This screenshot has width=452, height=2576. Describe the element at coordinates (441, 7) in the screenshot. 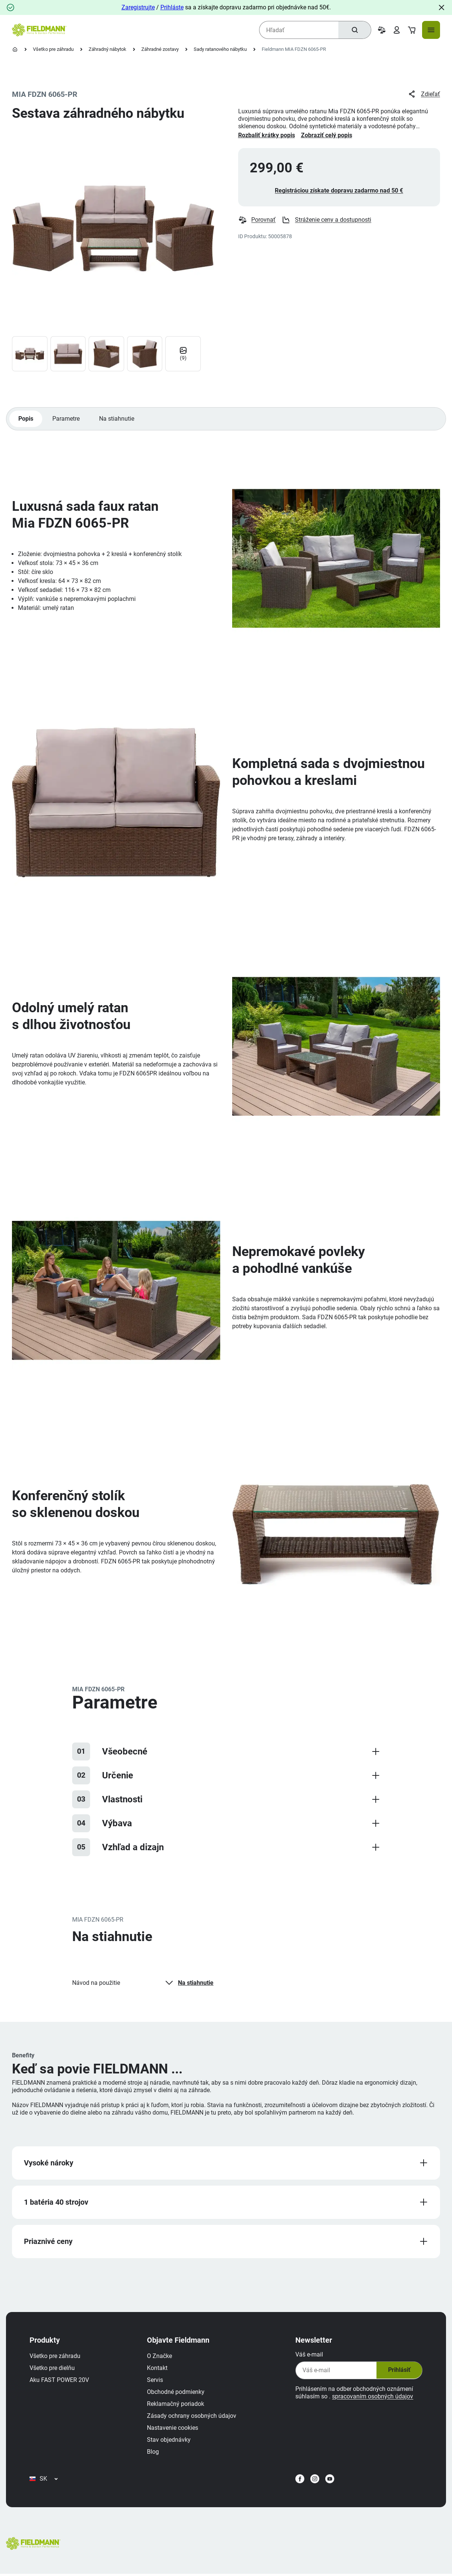

I see `[Close]` at that location.